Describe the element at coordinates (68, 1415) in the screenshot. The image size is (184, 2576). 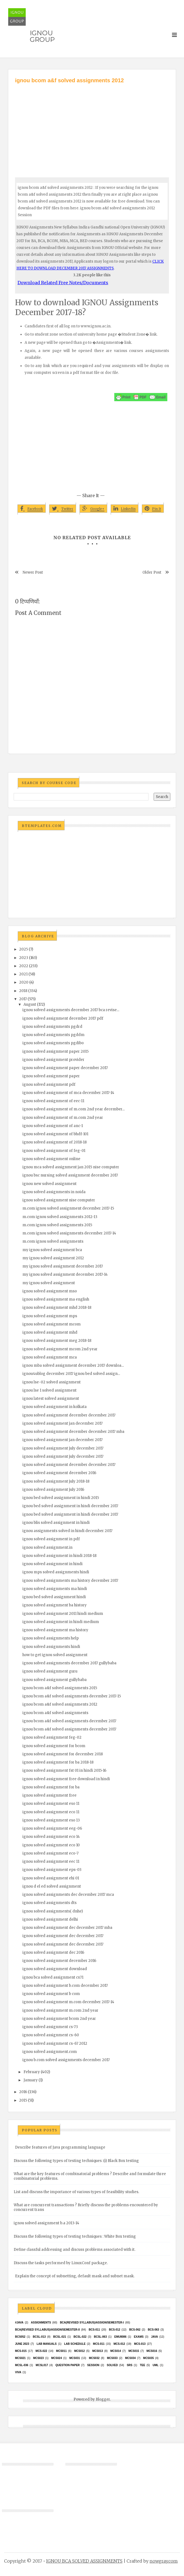
I see `ignou solved assignment december december 2017` at that location.